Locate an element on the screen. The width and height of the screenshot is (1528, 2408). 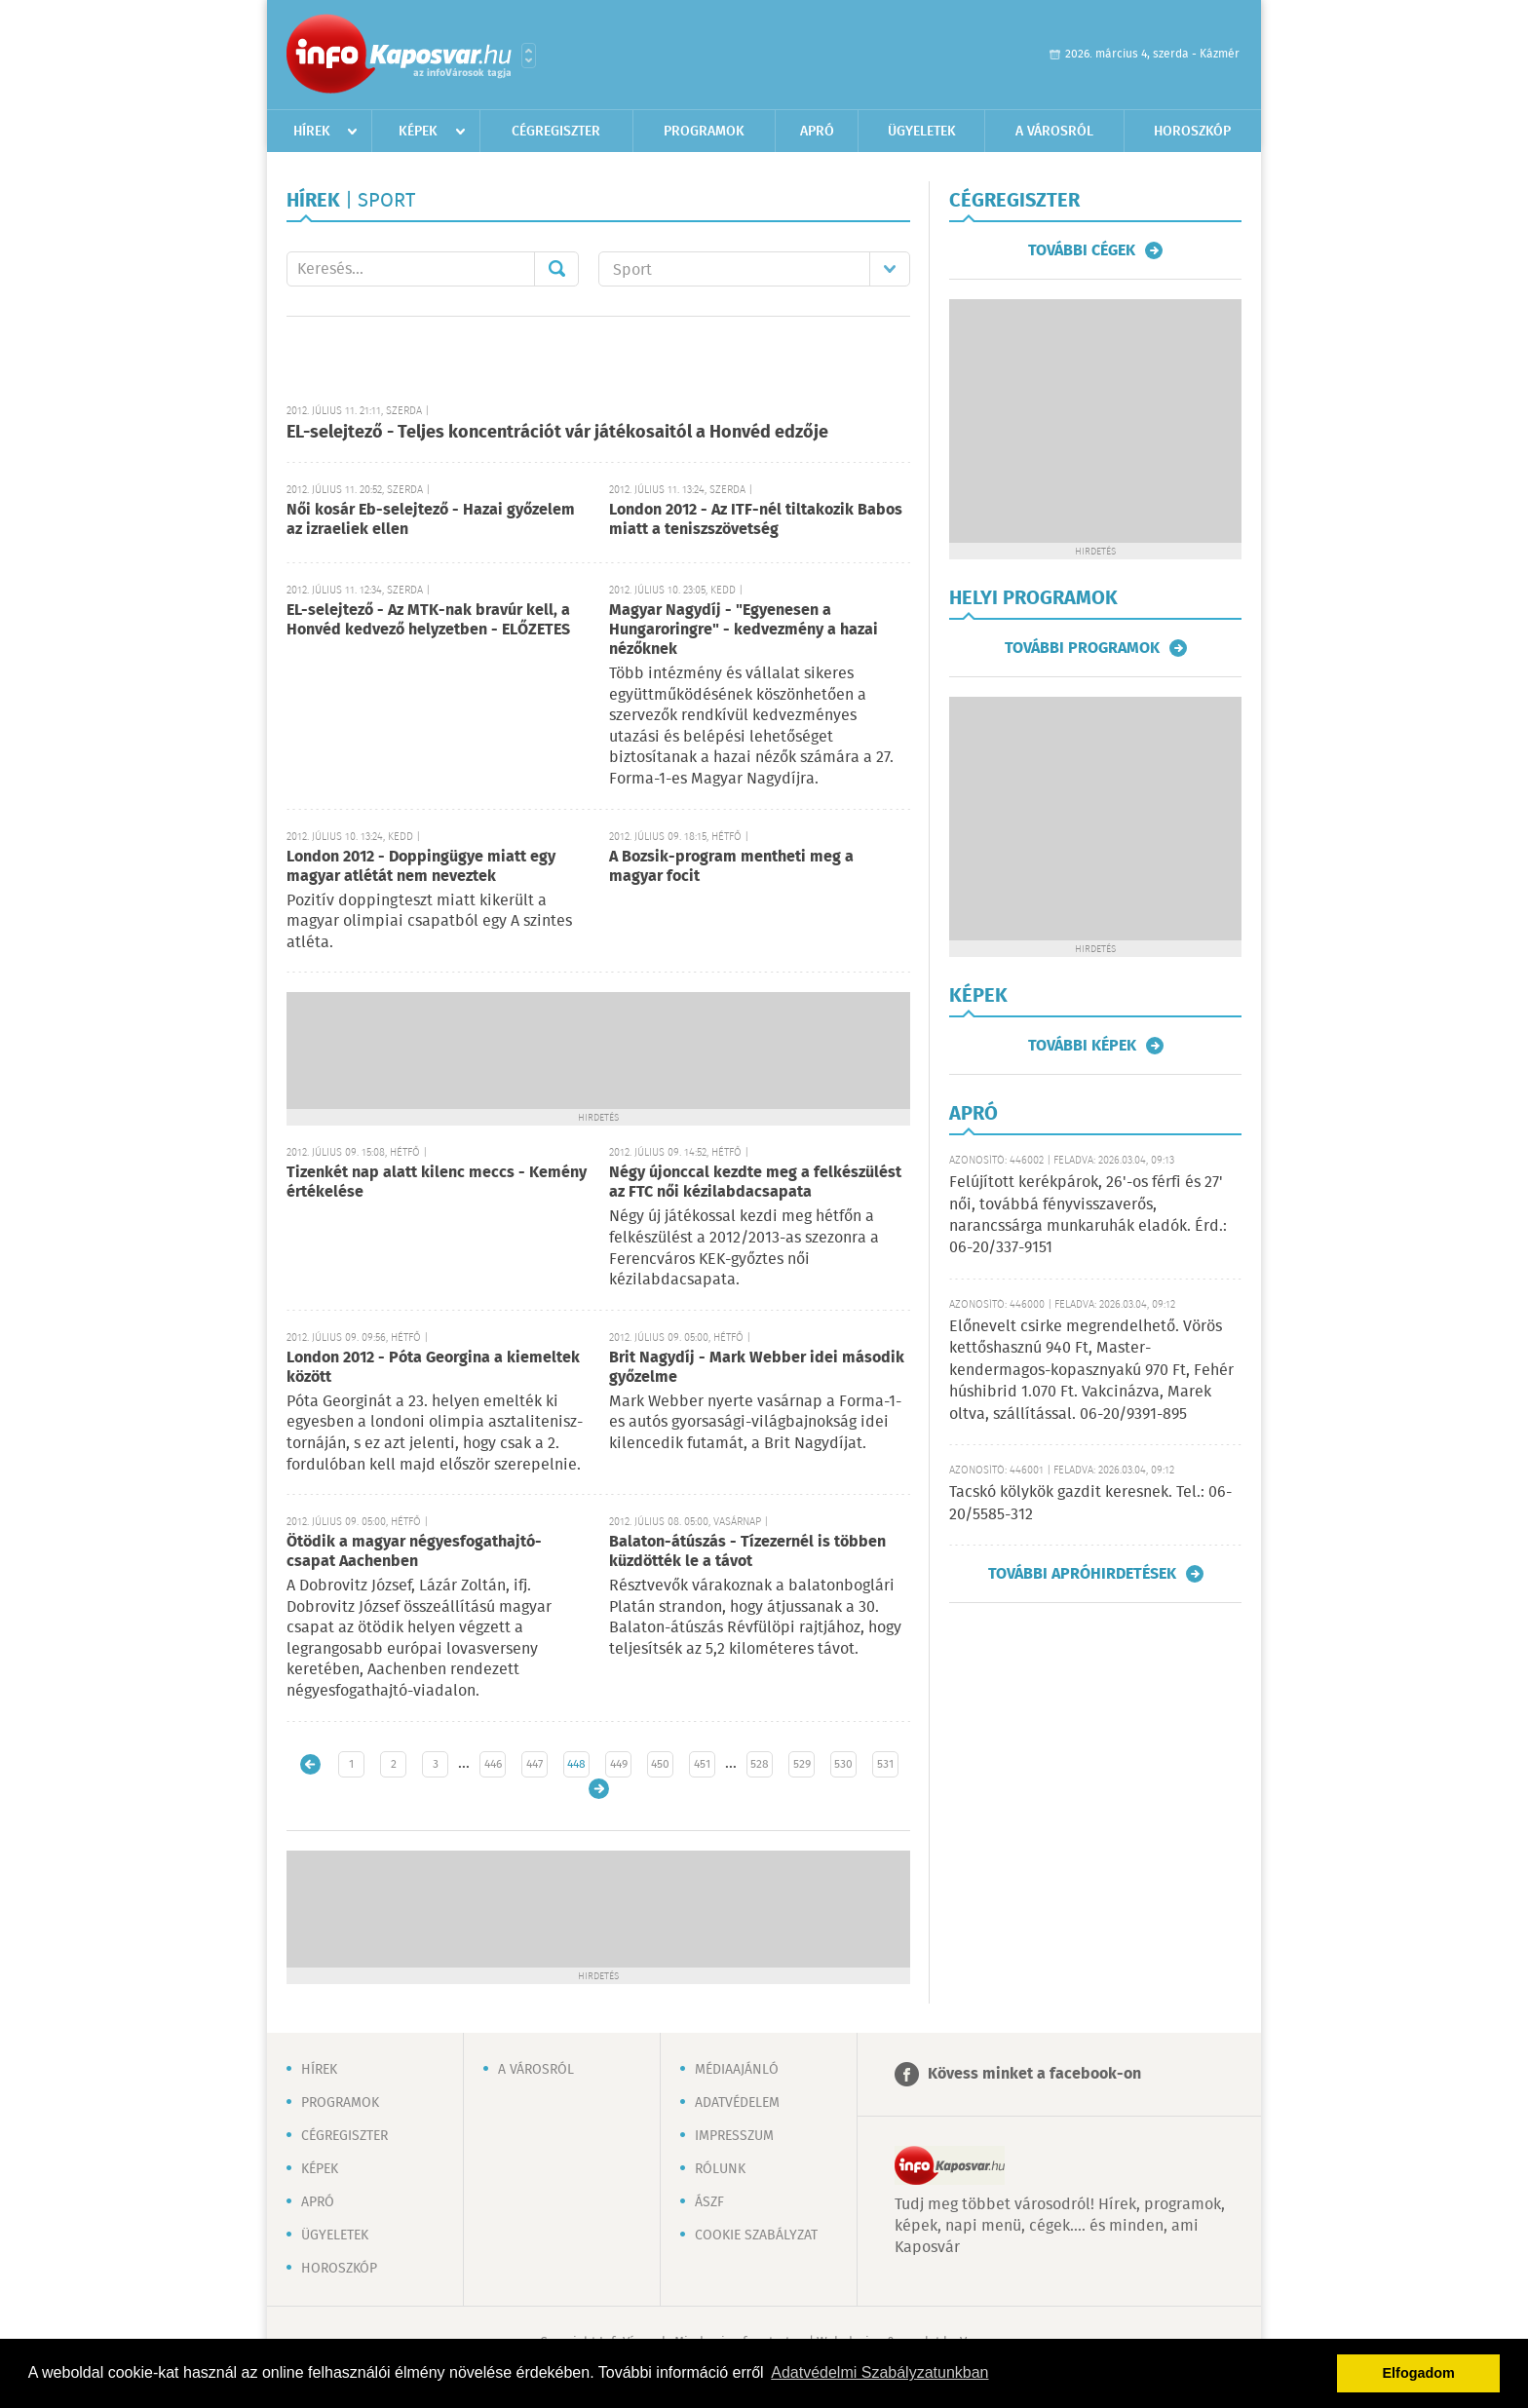
EL-selejtező - Az MTK-nak bravúr kell, a Honvéd kedvező helyzetben - ELŐZETES is located at coordinates (428, 620).